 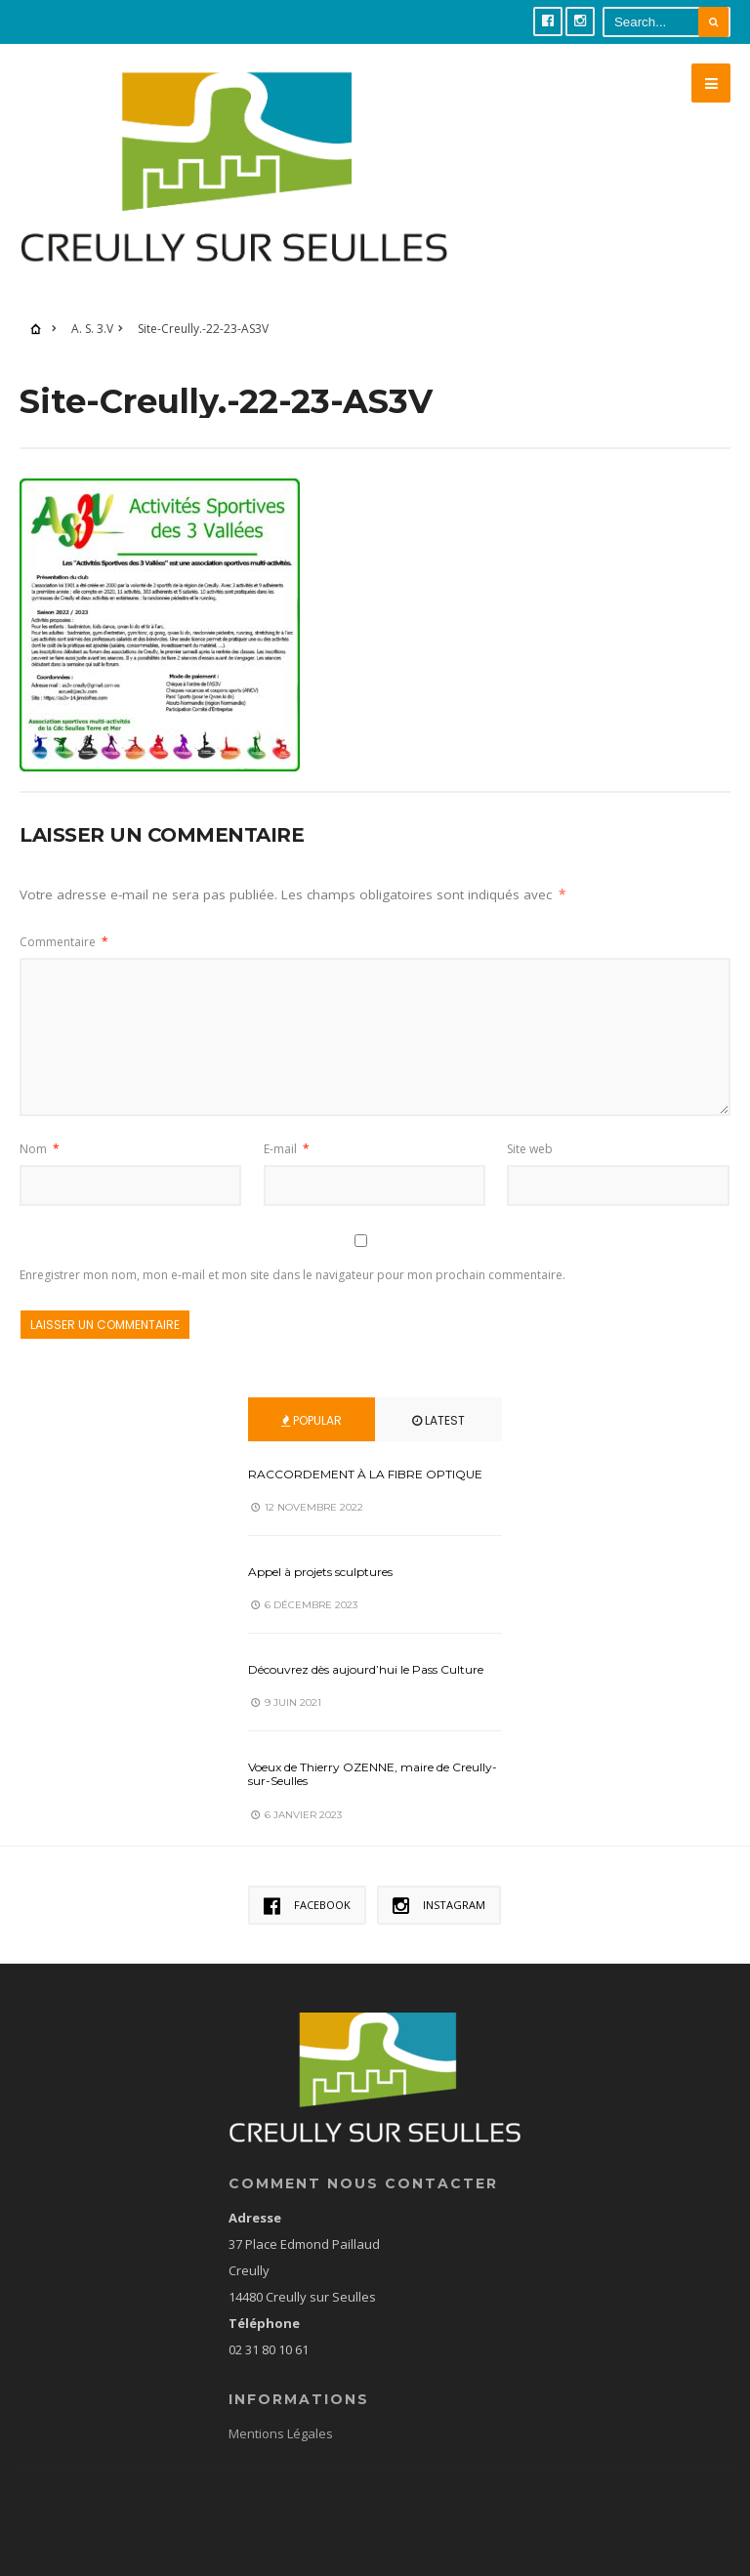 What do you see at coordinates (372, 1774) in the screenshot?
I see `Voeux de Thierry OZENNE, maire de Creully-sur-Seulles` at bounding box center [372, 1774].